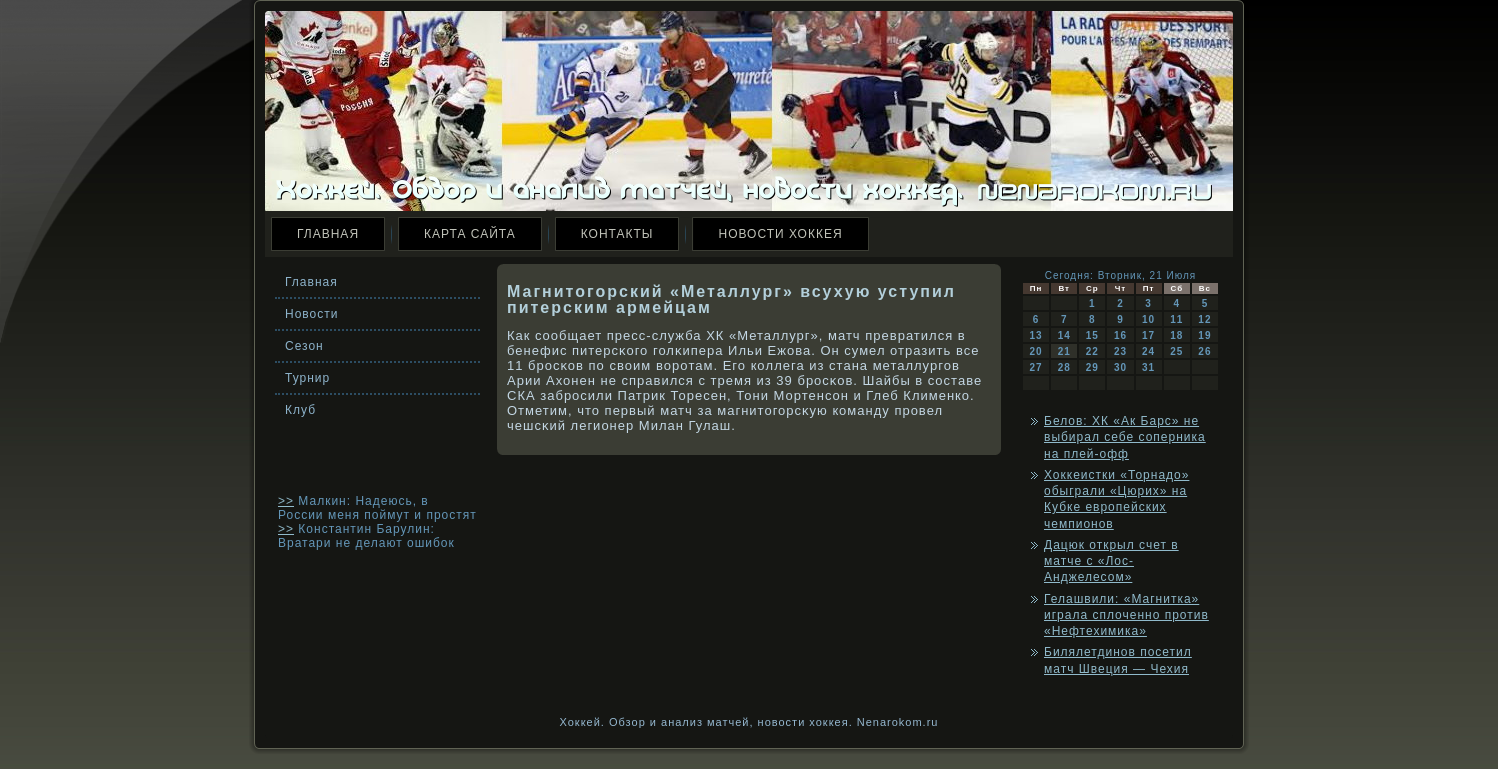 This screenshot has height=769, width=1498. What do you see at coordinates (1120, 335) in the screenshot?
I see `16` at bounding box center [1120, 335].